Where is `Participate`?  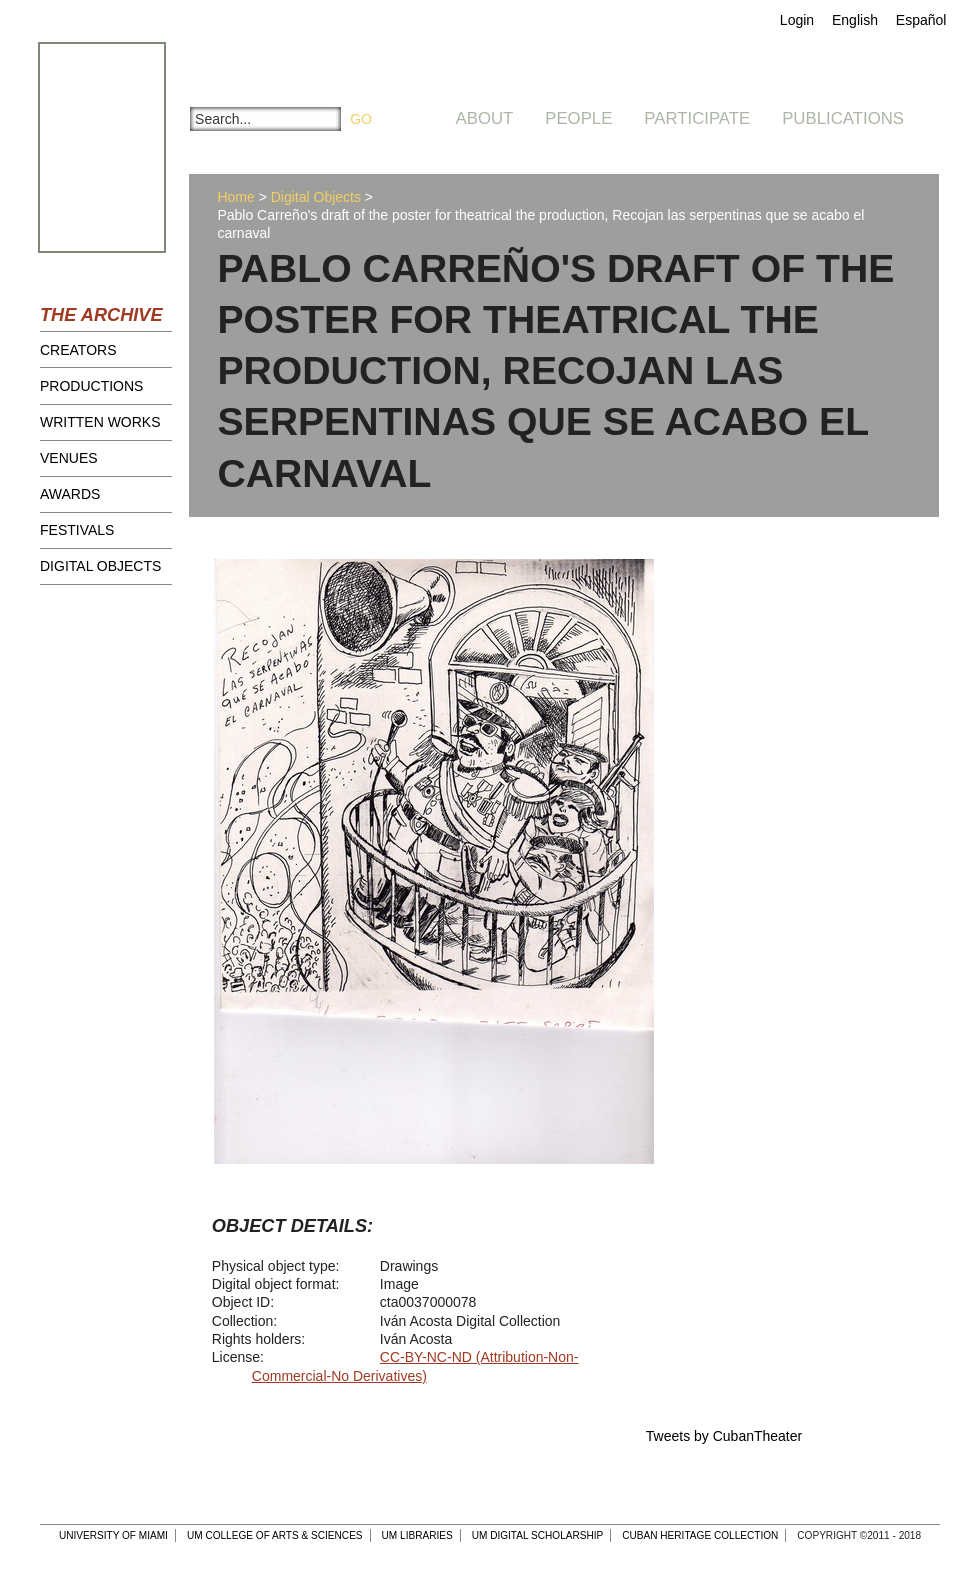 Participate is located at coordinates (697, 118).